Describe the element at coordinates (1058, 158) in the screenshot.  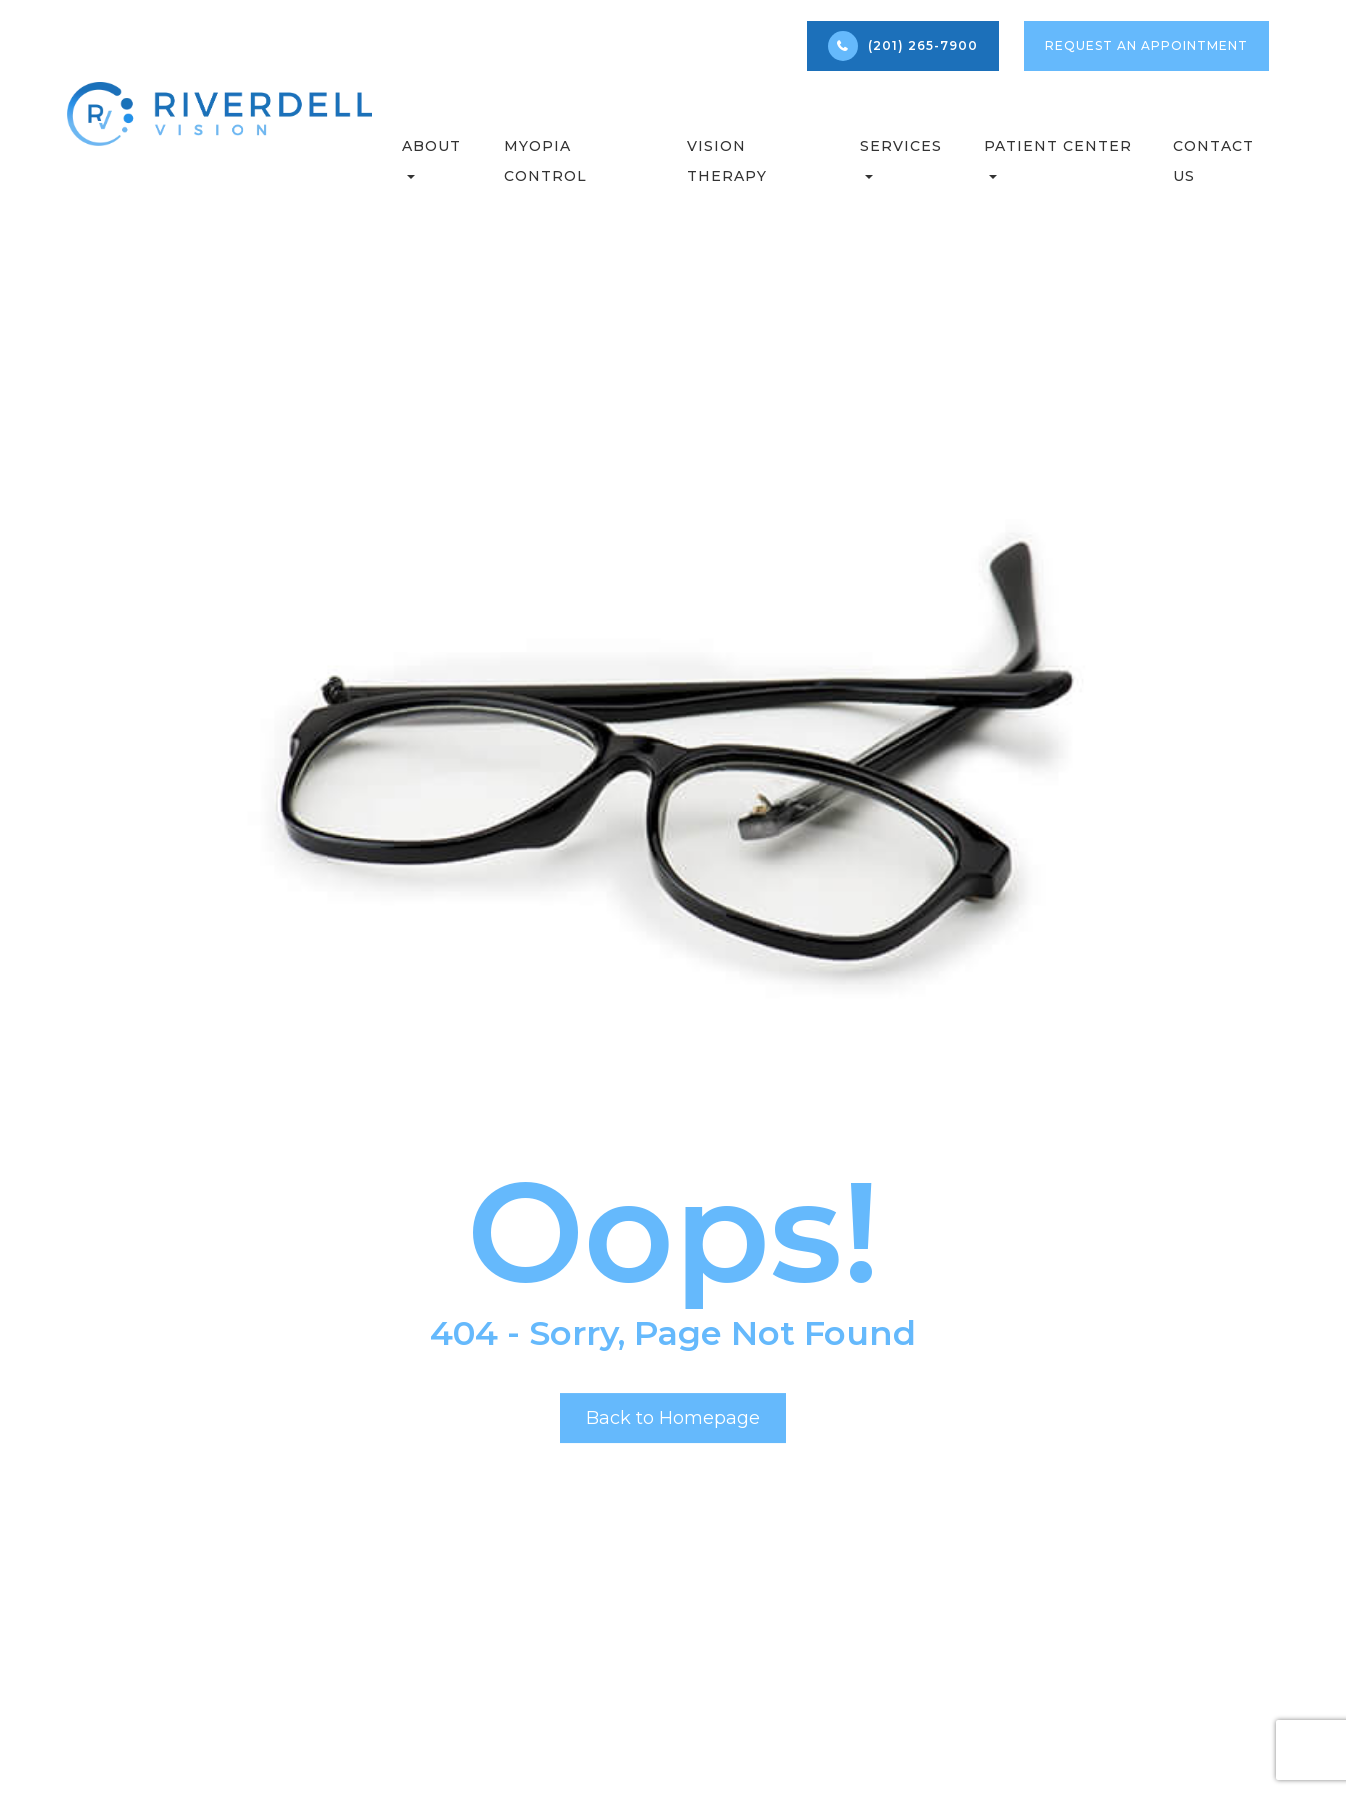
I see `Patient Center [button]` at that location.